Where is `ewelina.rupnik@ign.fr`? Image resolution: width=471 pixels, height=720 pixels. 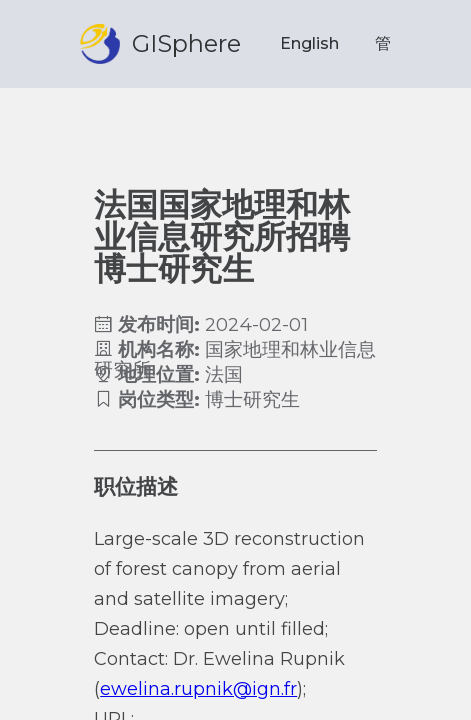
ewelina.rupnik@ign.fr is located at coordinates (198, 689).